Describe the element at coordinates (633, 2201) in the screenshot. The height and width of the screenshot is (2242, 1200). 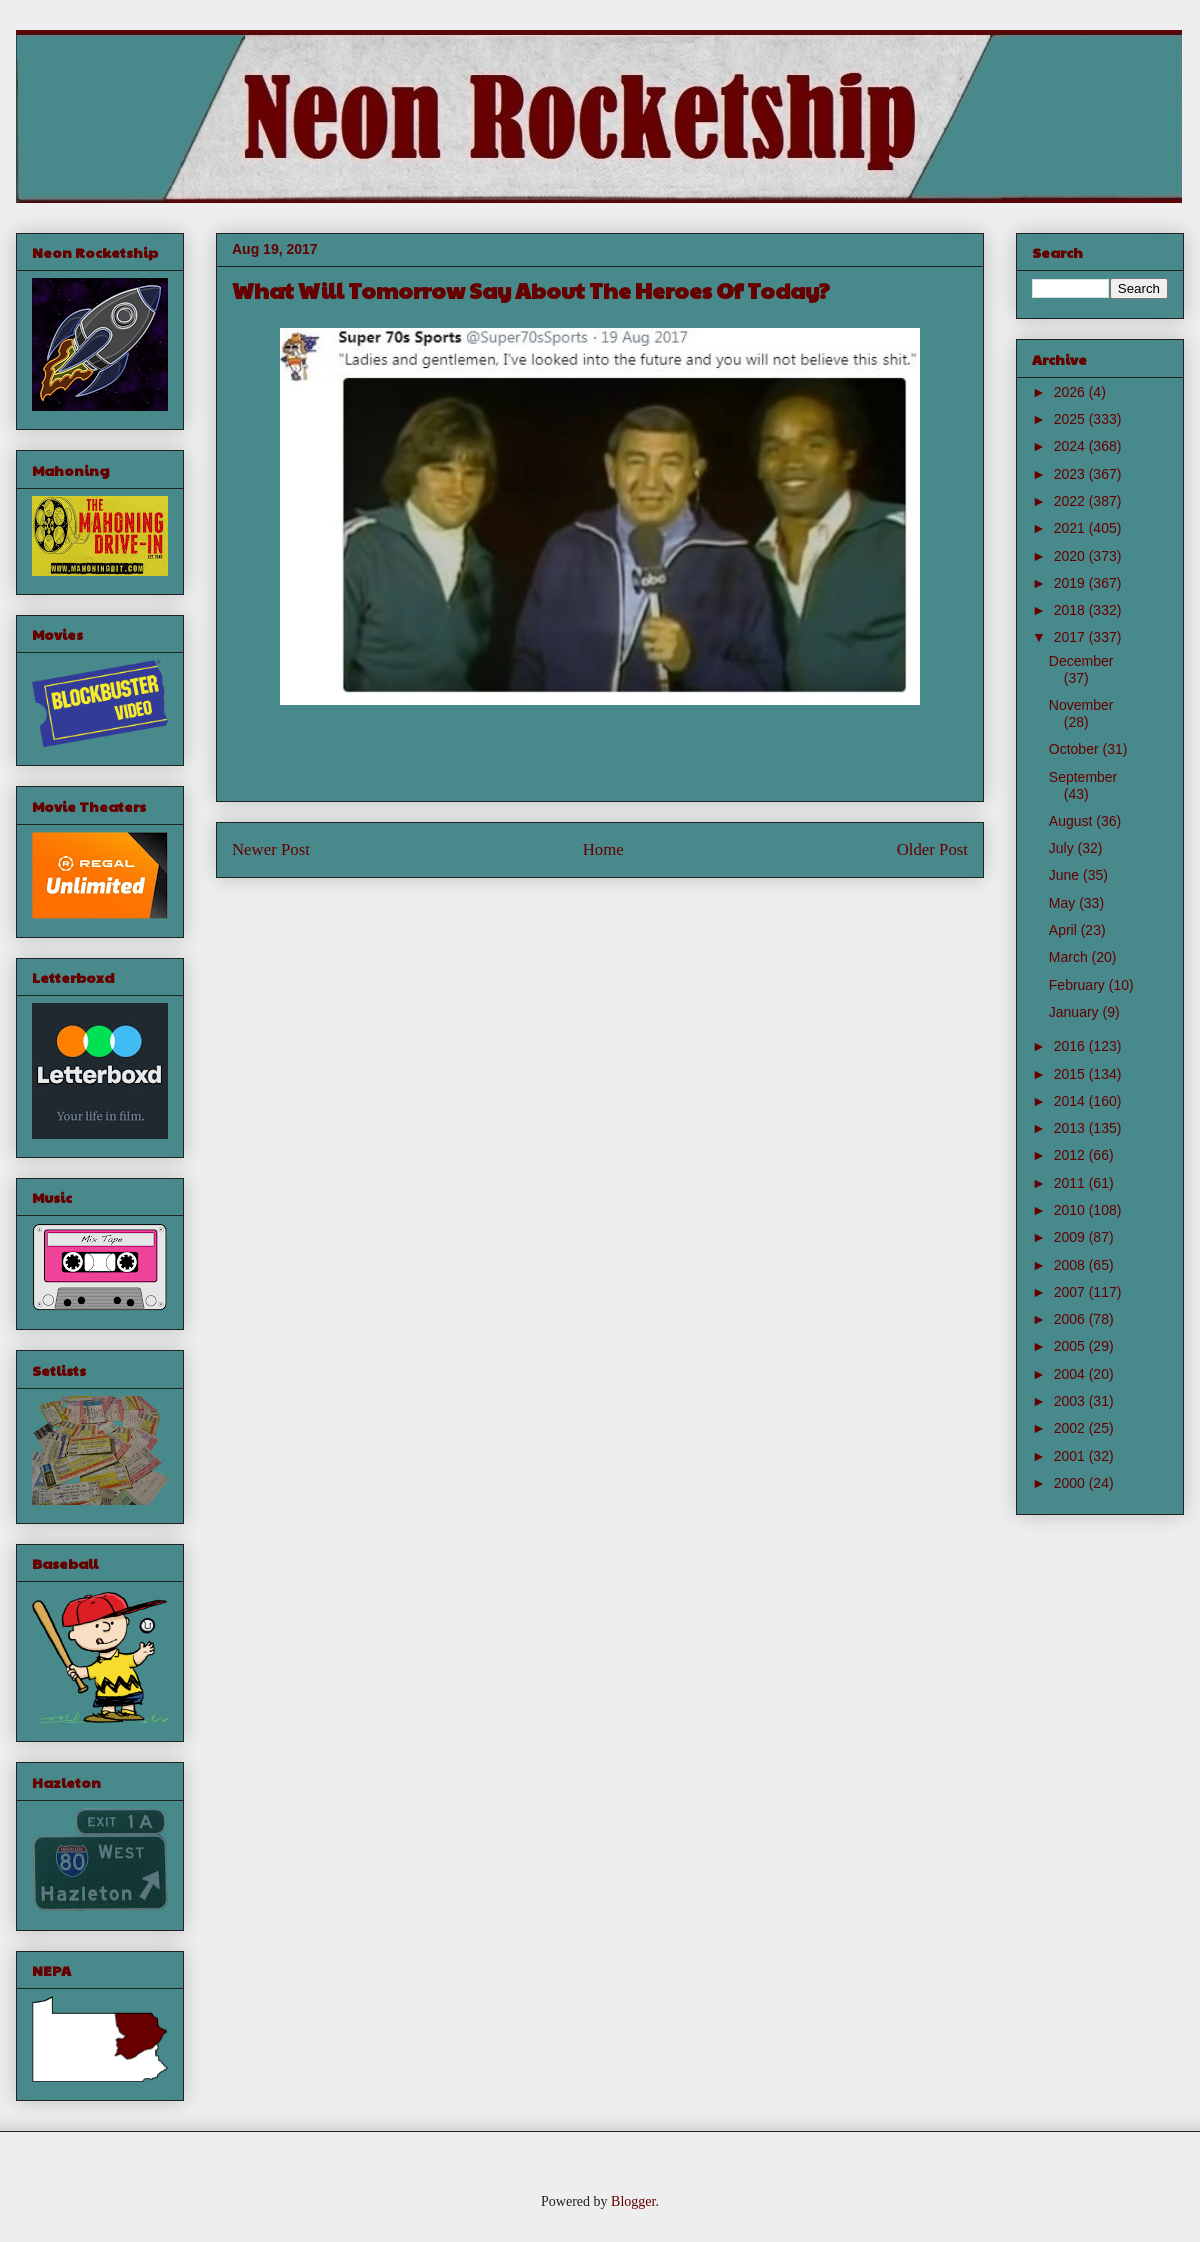
I see `Blogger` at that location.